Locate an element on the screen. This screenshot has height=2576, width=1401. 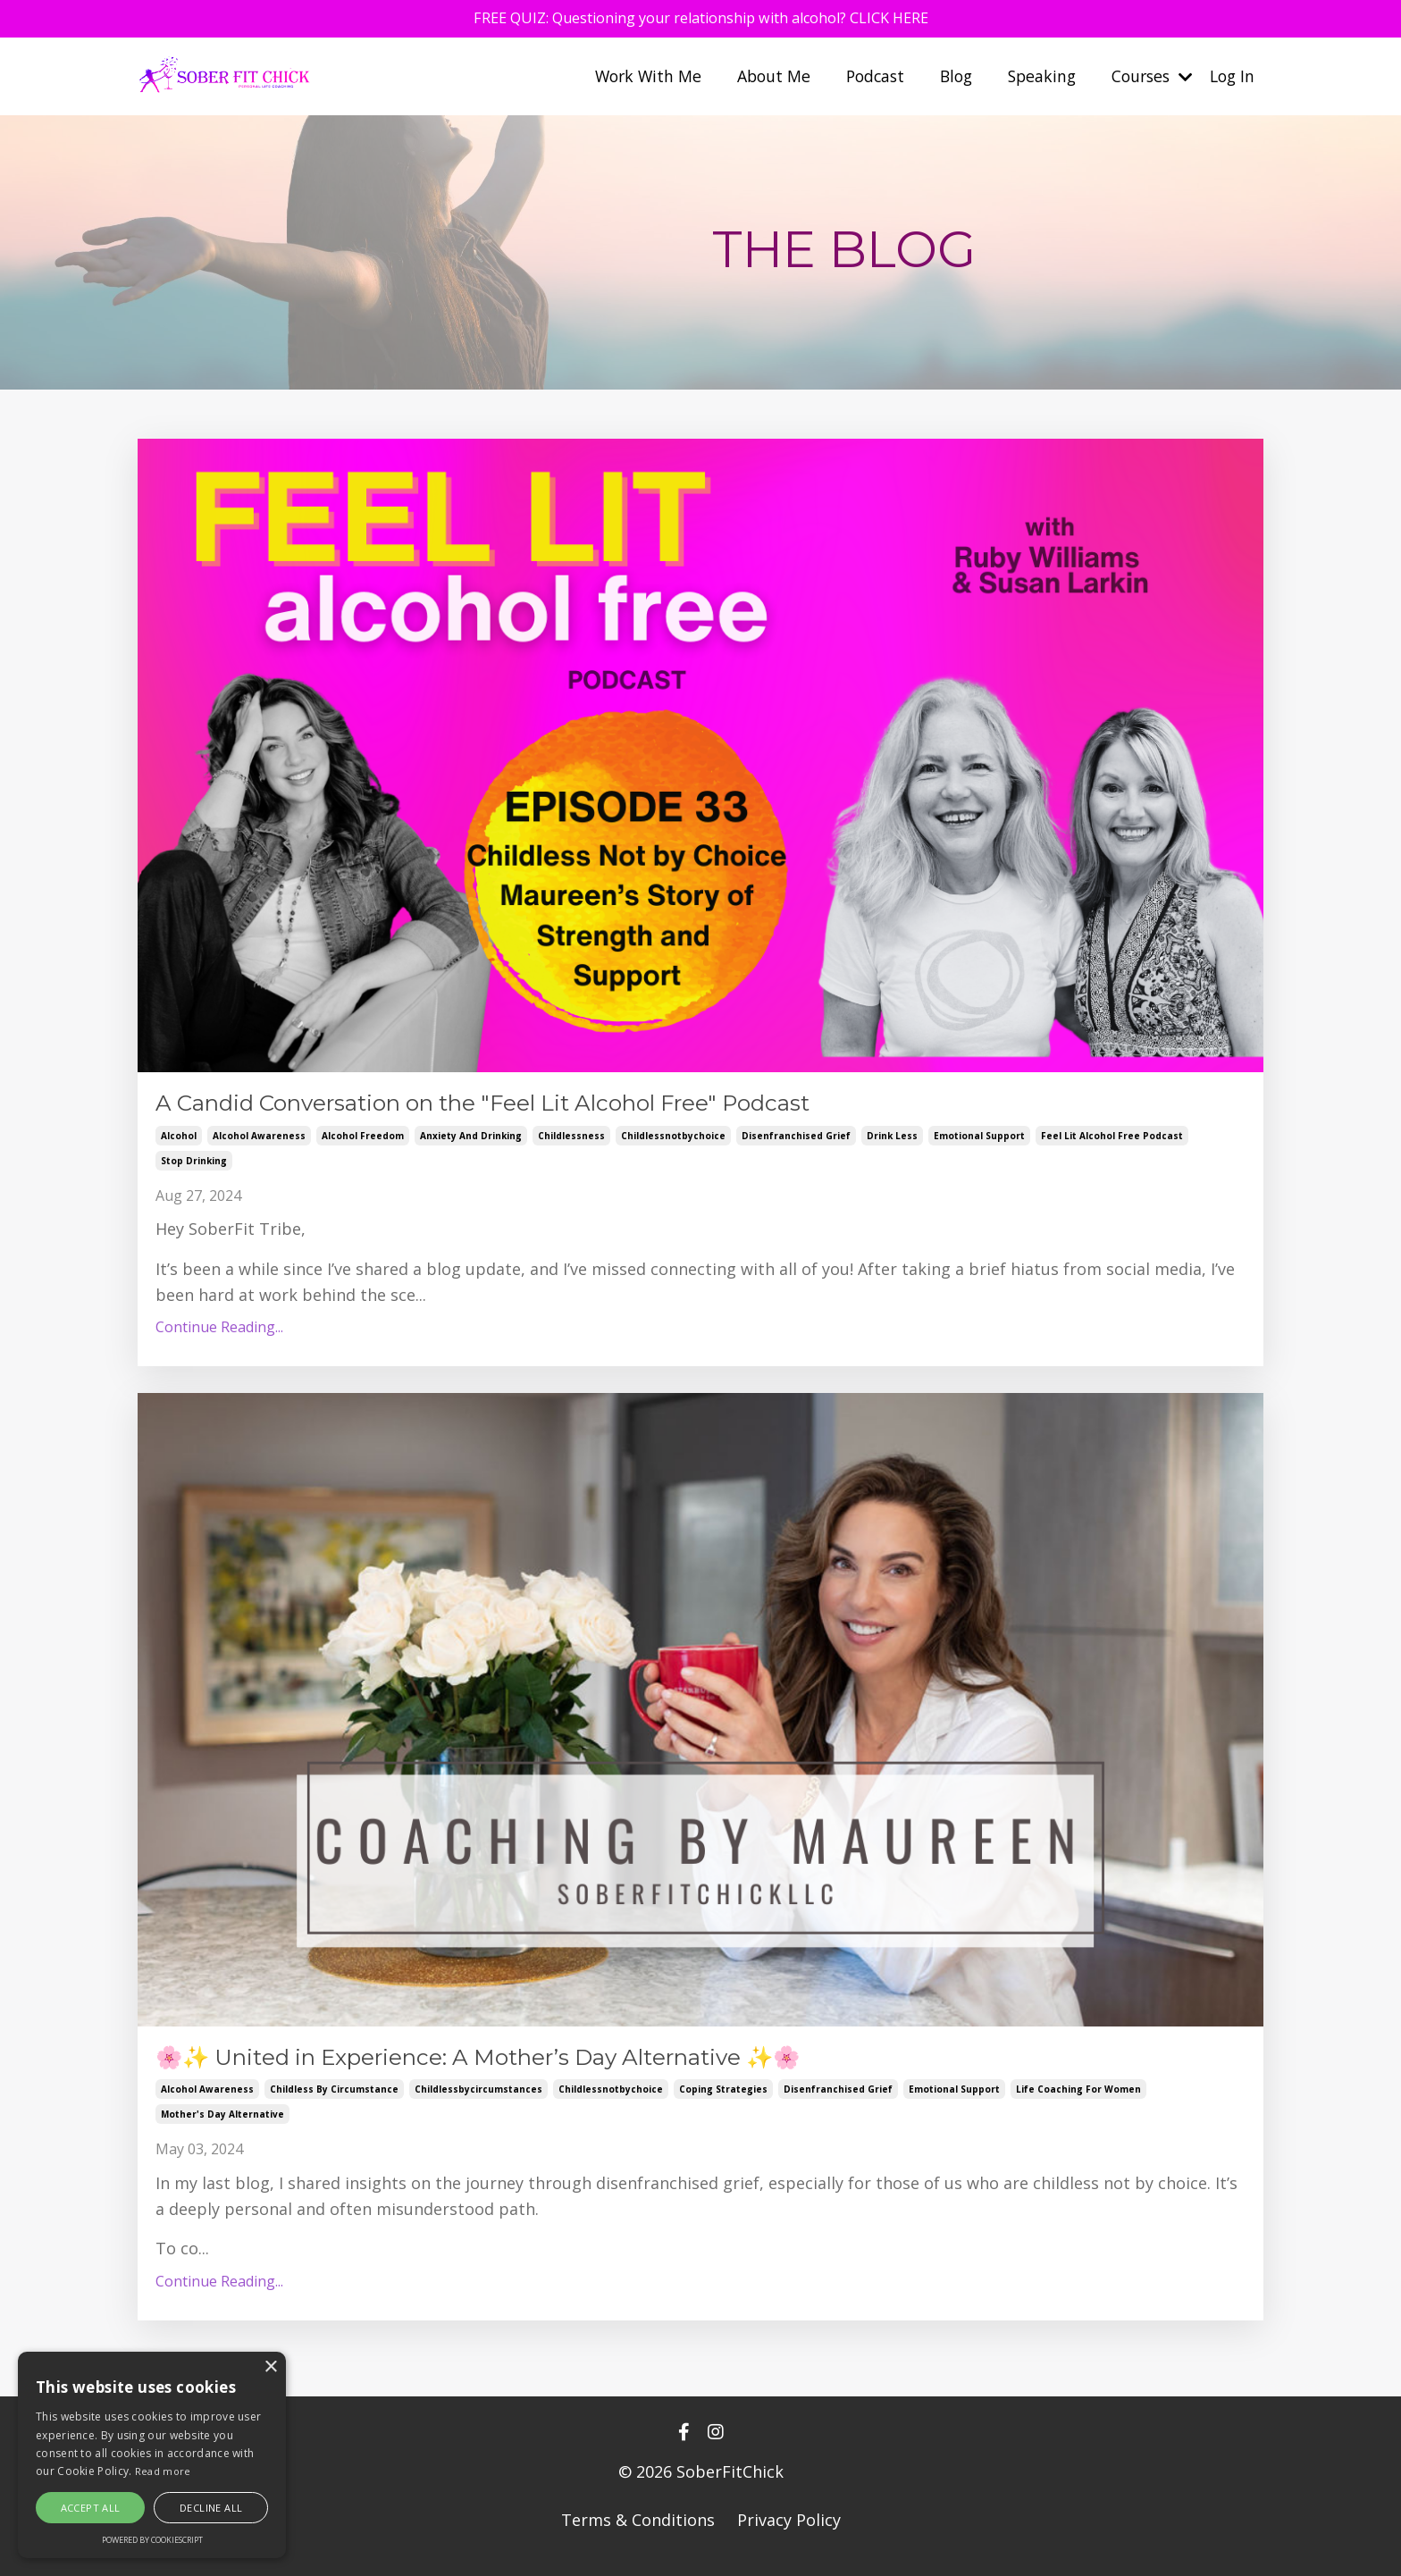
childlessnotbychoice is located at coordinates (673, 1141).